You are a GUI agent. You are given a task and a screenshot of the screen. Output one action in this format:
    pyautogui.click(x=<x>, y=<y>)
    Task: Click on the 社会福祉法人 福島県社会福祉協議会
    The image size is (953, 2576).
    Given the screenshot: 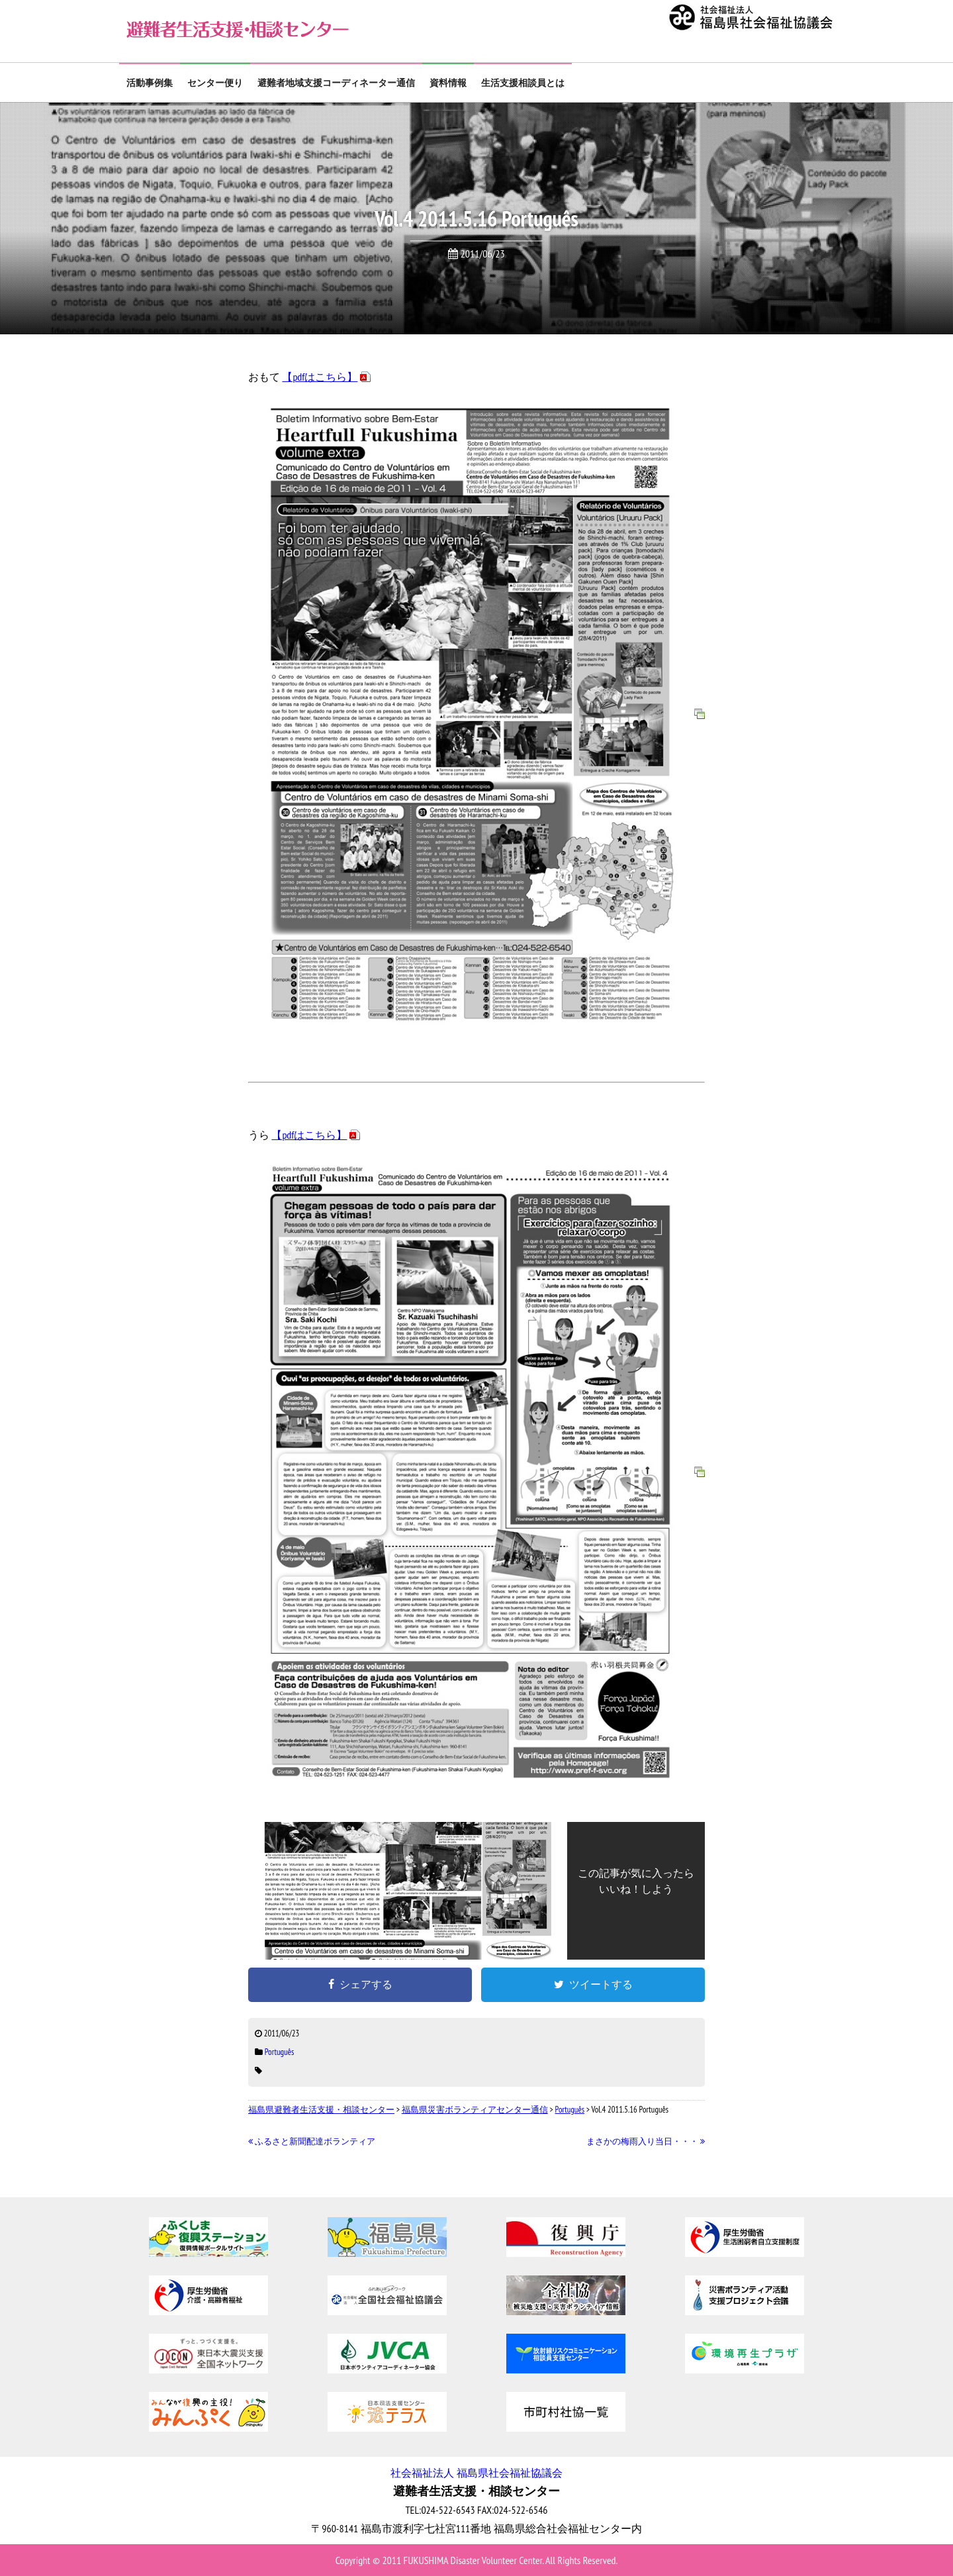 What is the action you would take?
    pyautogui.click(x=476, y=2472)
    